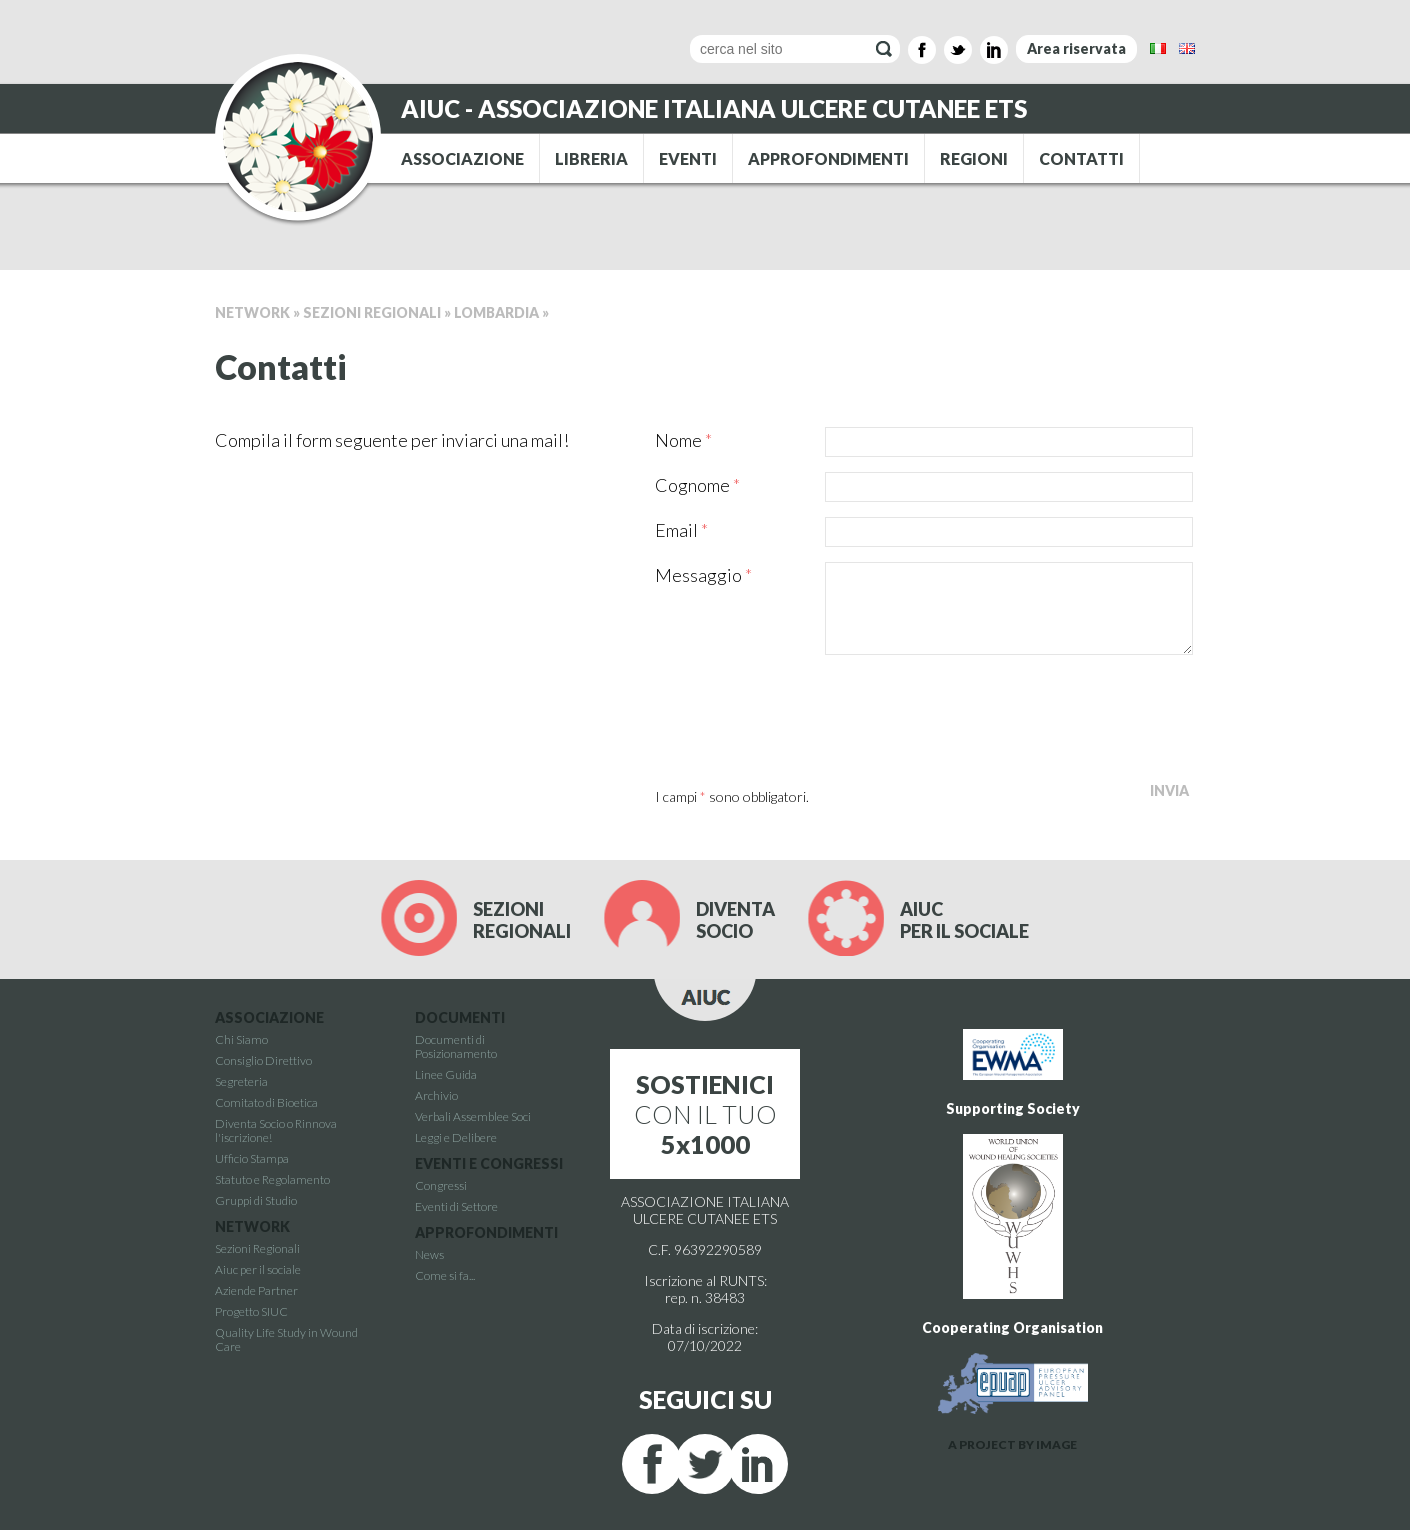  What do you see at coordinates (258, 1269) in the screenshot?
I see `Aiuc per il sociale` at bounding box center [258, 1269].